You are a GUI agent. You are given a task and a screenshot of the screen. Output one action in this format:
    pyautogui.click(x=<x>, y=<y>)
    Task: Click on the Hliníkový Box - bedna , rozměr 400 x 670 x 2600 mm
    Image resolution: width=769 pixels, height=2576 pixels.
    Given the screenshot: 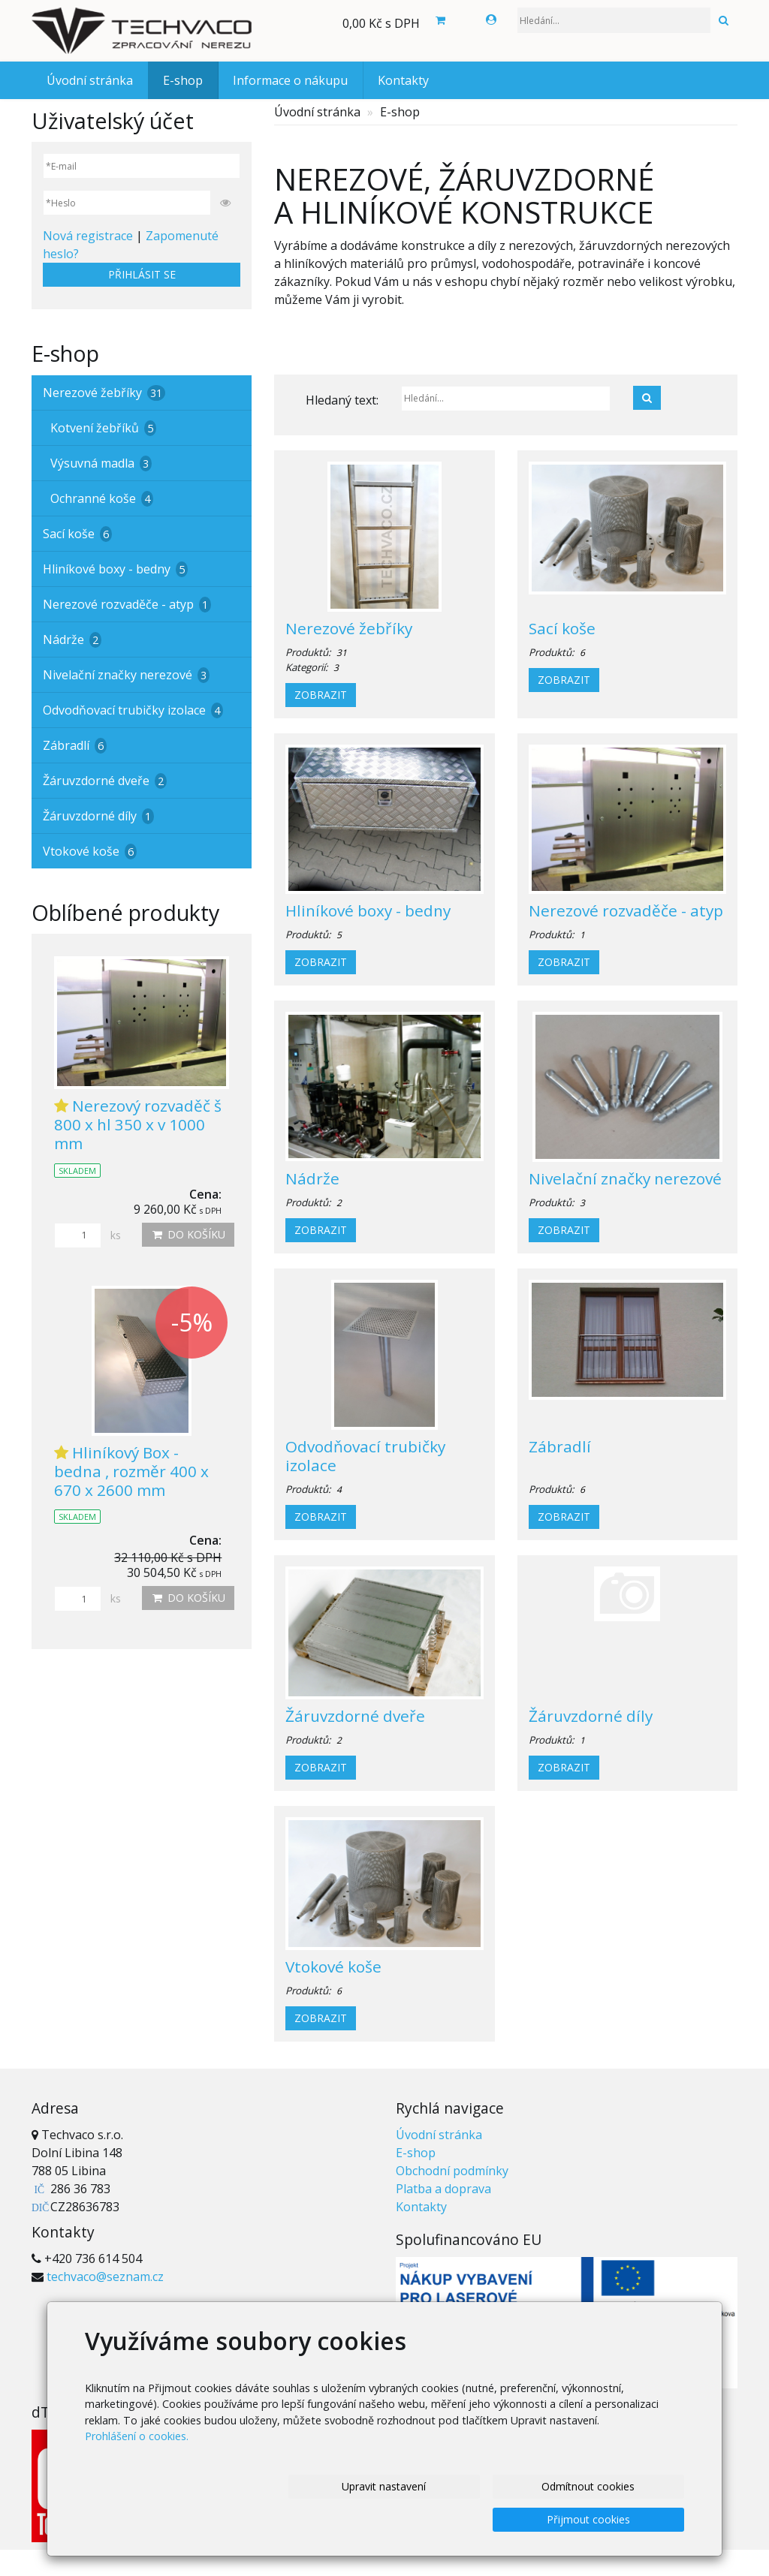 What is the action you would take?
    pyautogui.click(x=131, y=1471)
    